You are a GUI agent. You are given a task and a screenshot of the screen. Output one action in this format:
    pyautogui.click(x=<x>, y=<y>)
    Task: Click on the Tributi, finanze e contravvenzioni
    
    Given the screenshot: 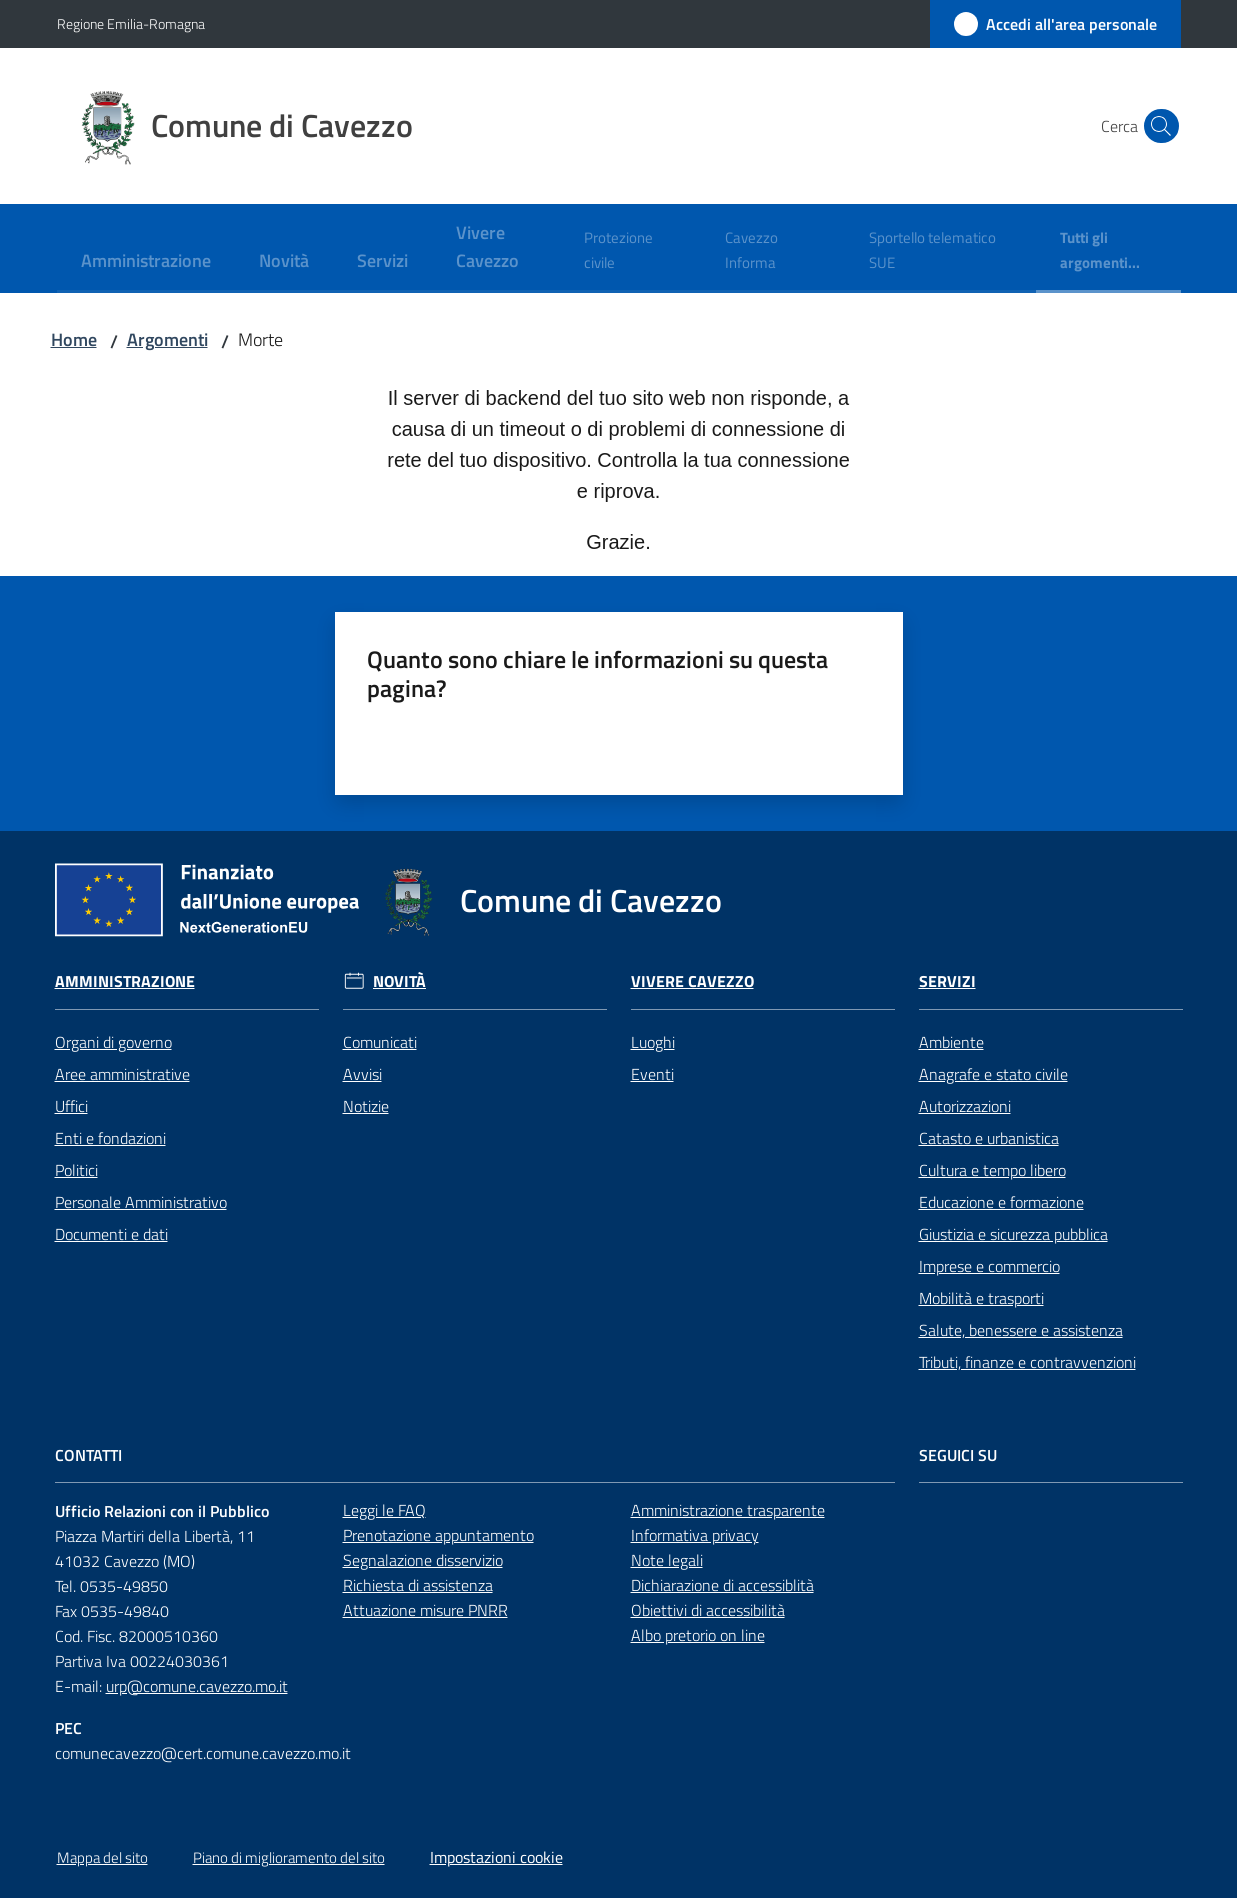 What is the action you would take?
    pyautogui.click(x=1027, y=1362)
    